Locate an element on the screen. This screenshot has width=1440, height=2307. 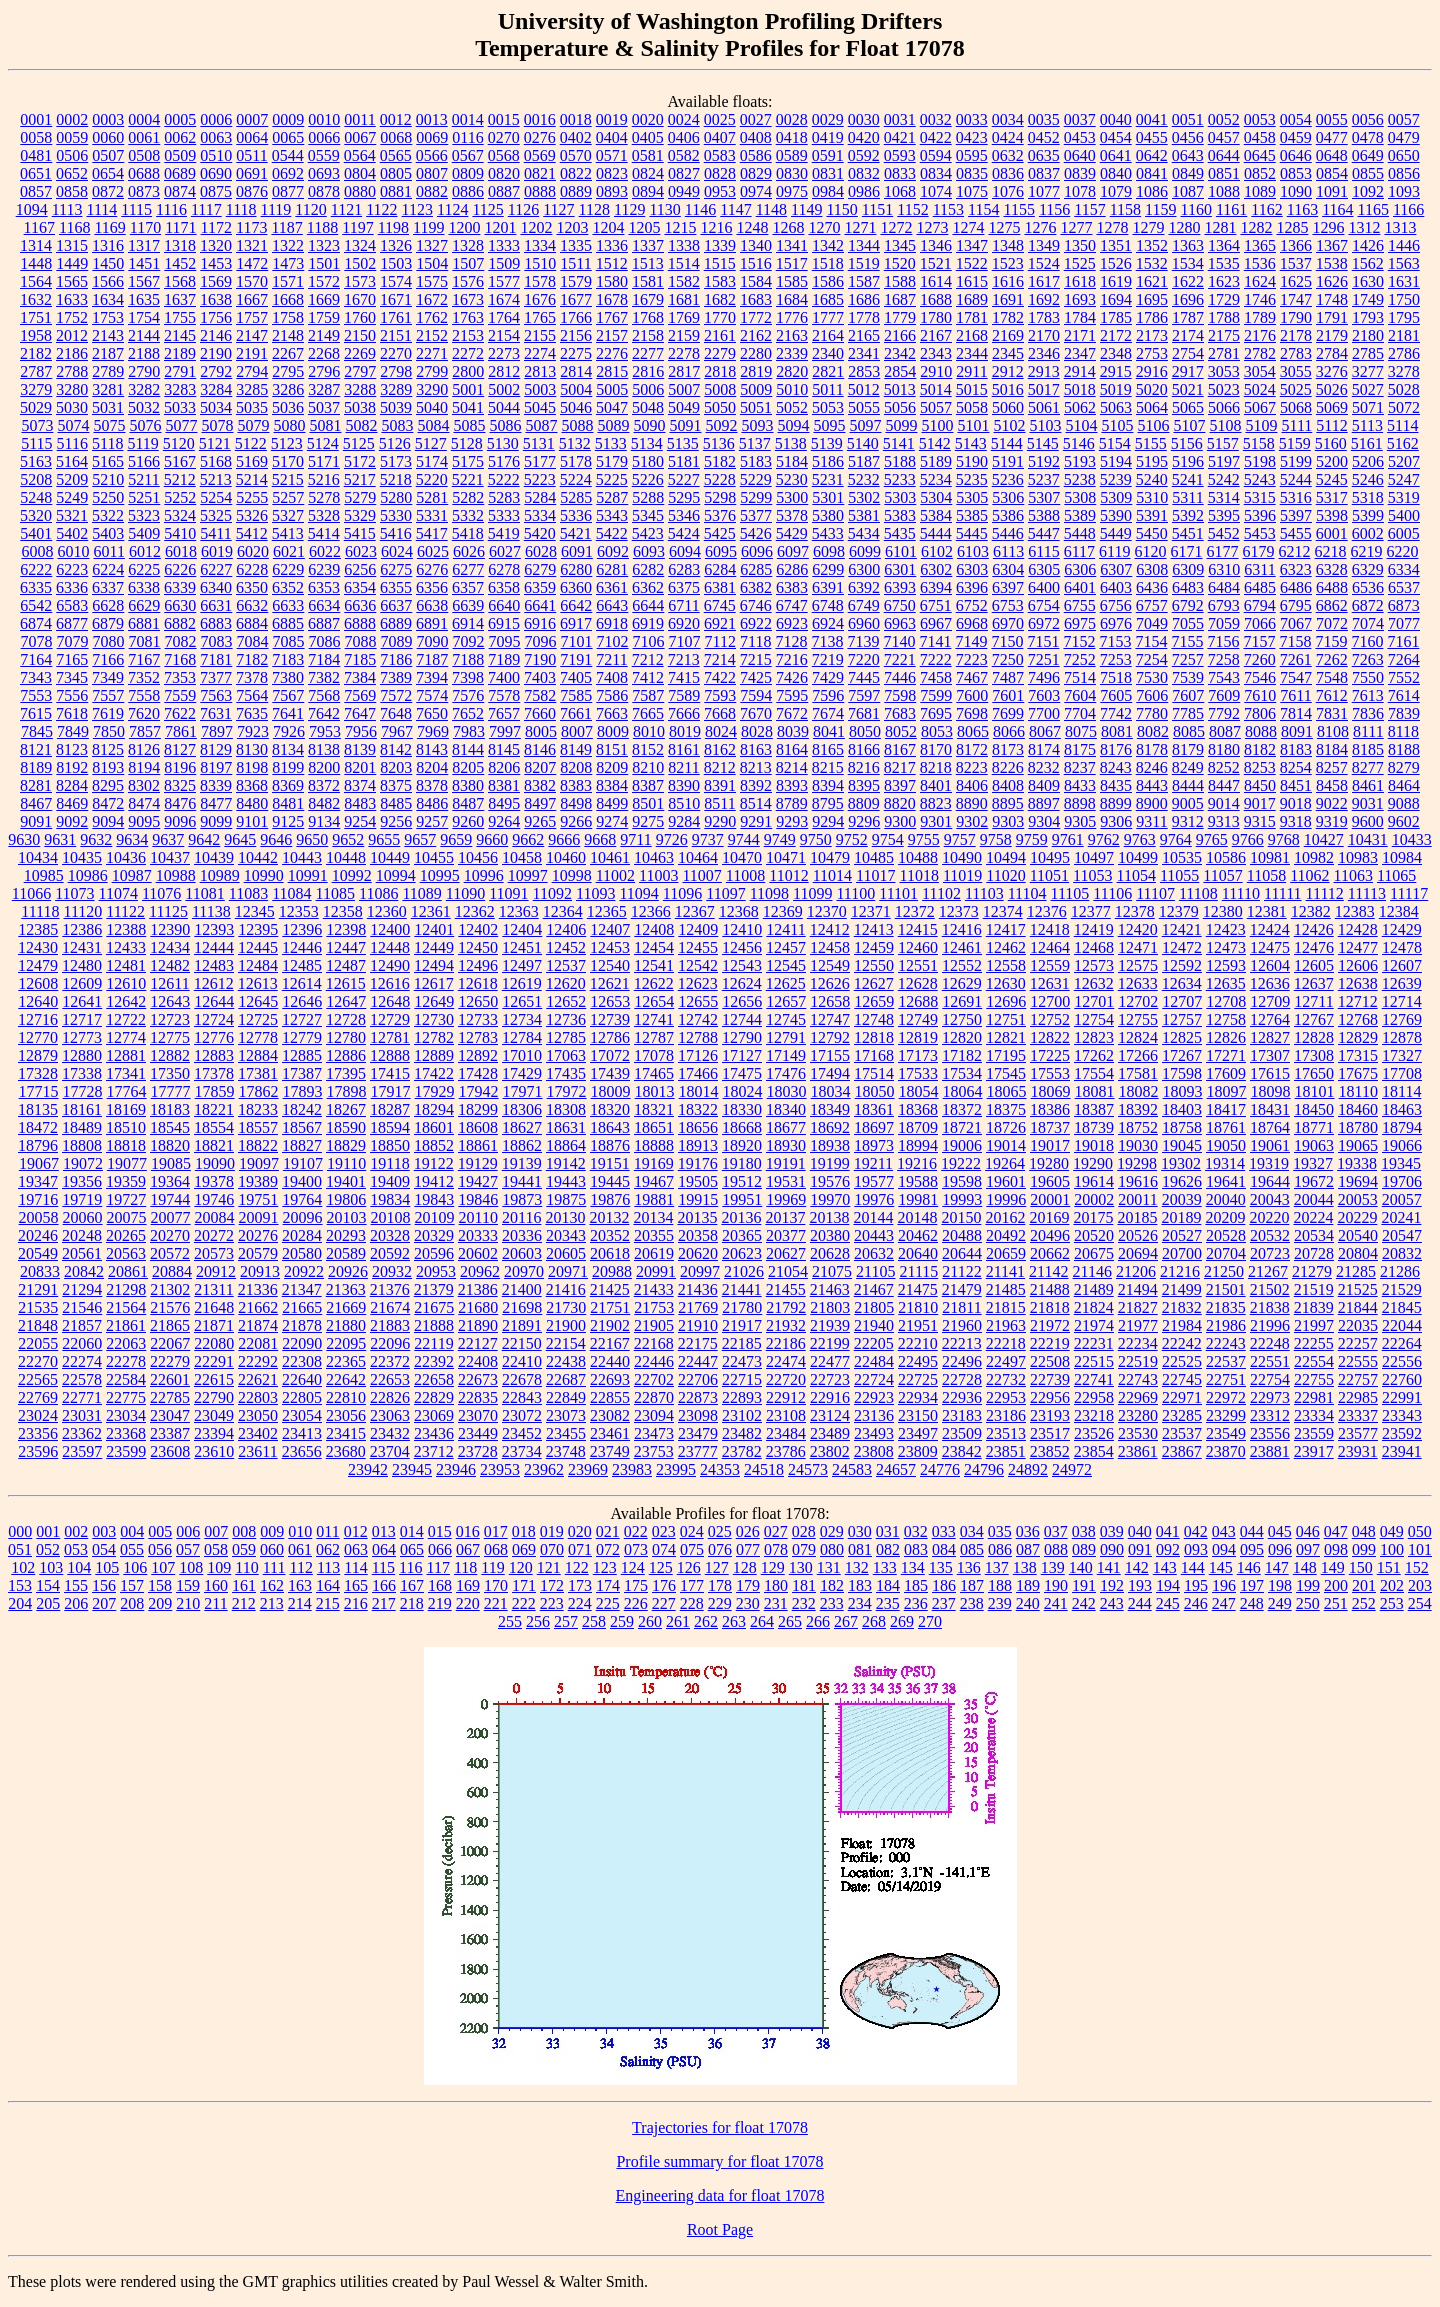
7149 is located at coordinates (971, 641).